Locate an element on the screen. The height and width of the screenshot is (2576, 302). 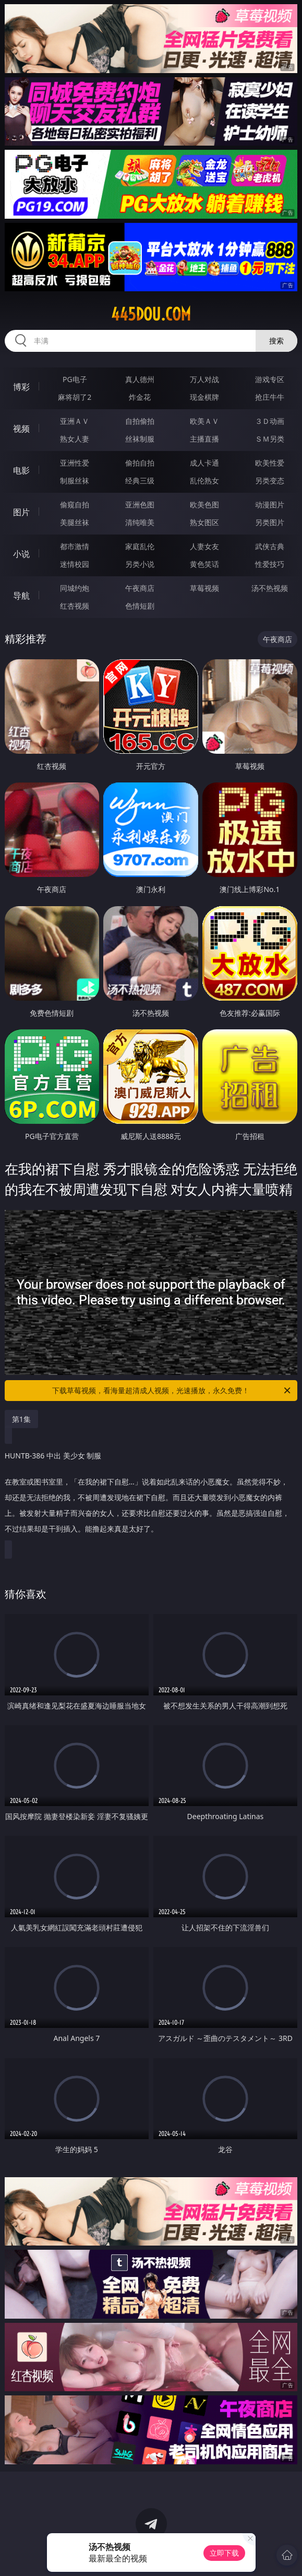
炸金花 is located at coordinates (140, 397).